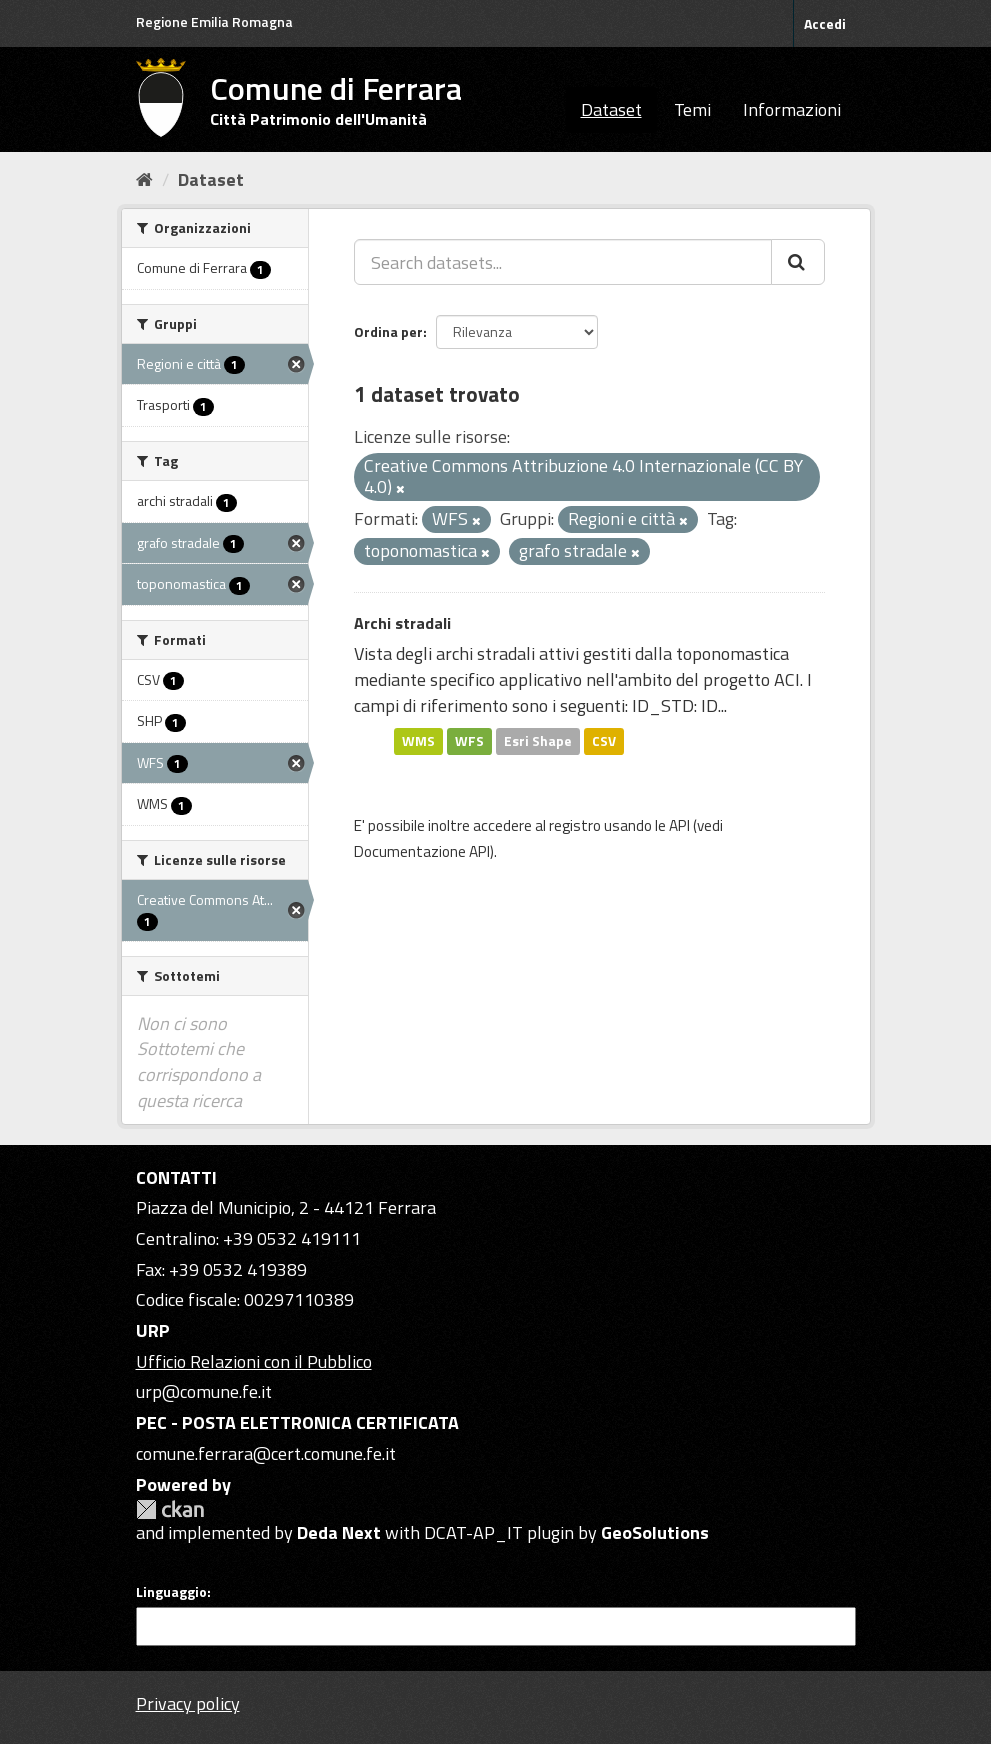 This screenshot has height=1744, width=991. I want to click on Informazioni, so click(792, 109).